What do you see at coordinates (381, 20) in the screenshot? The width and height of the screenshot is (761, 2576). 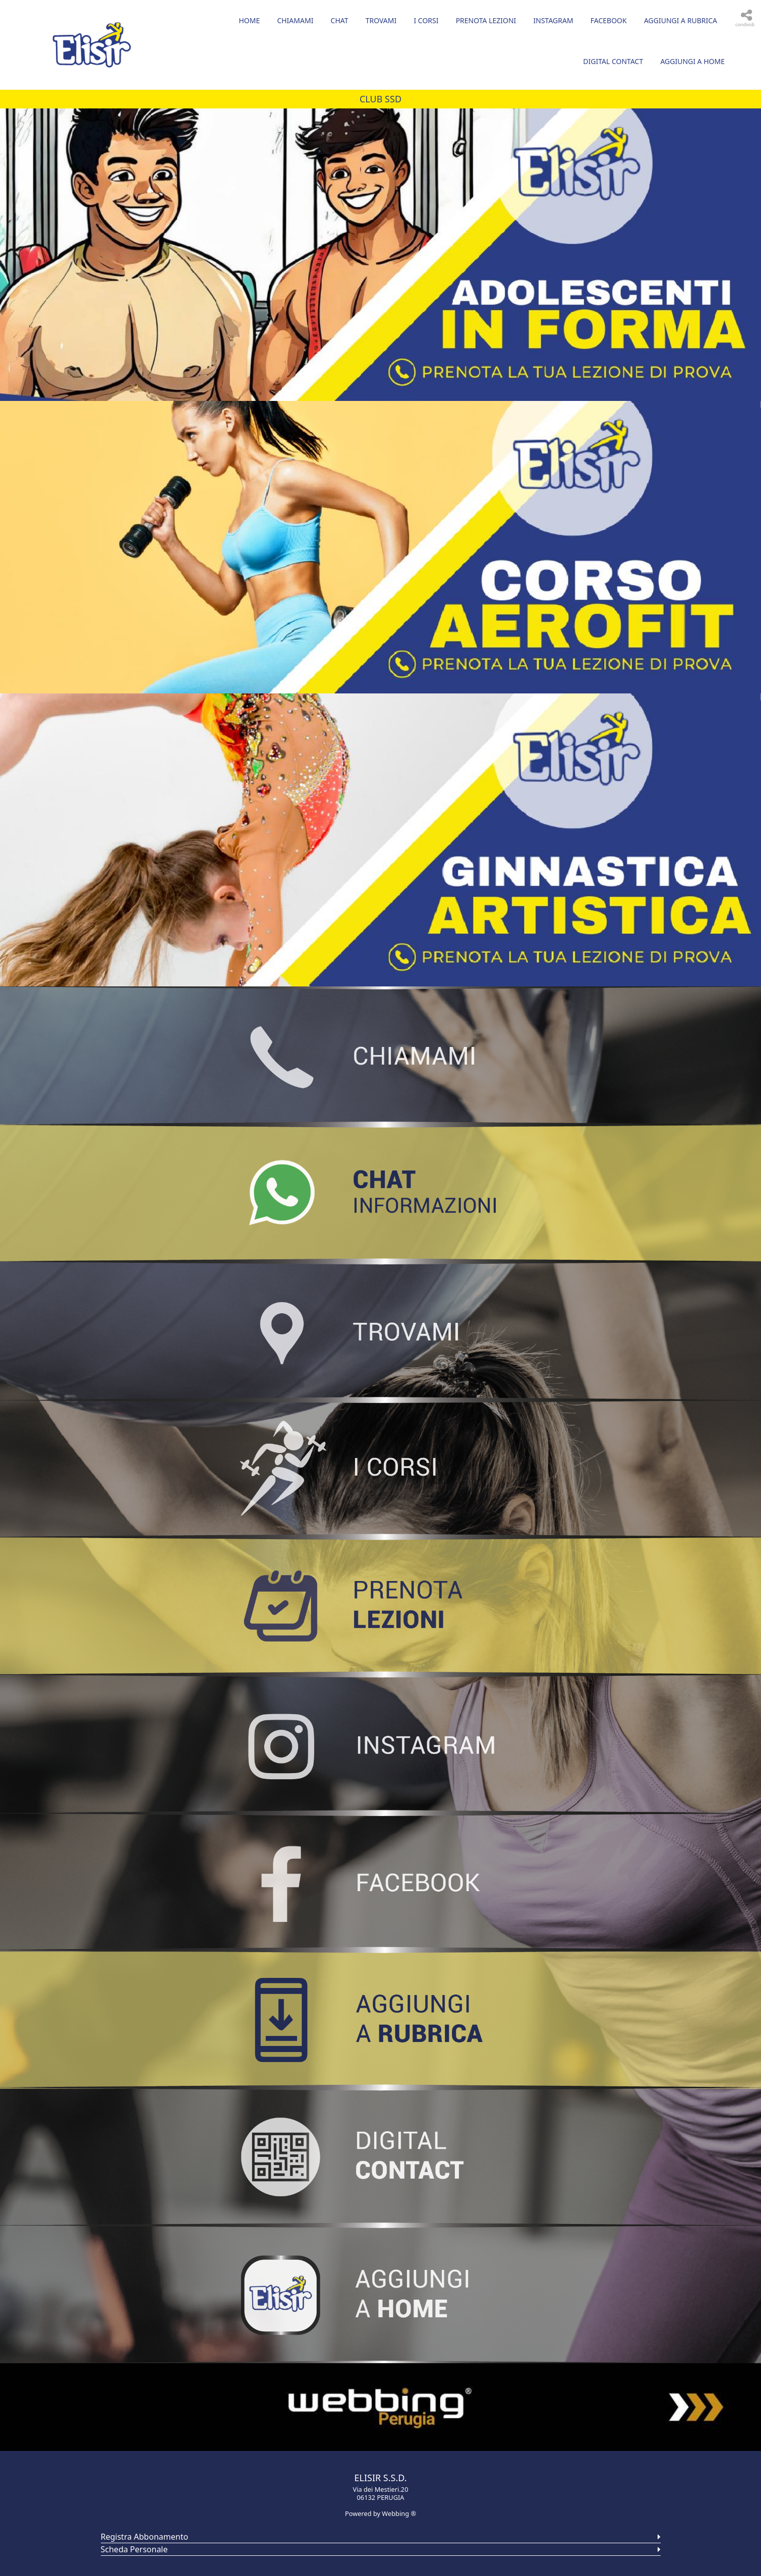 I see `TROVAMI` at bounding box center [381, 20].